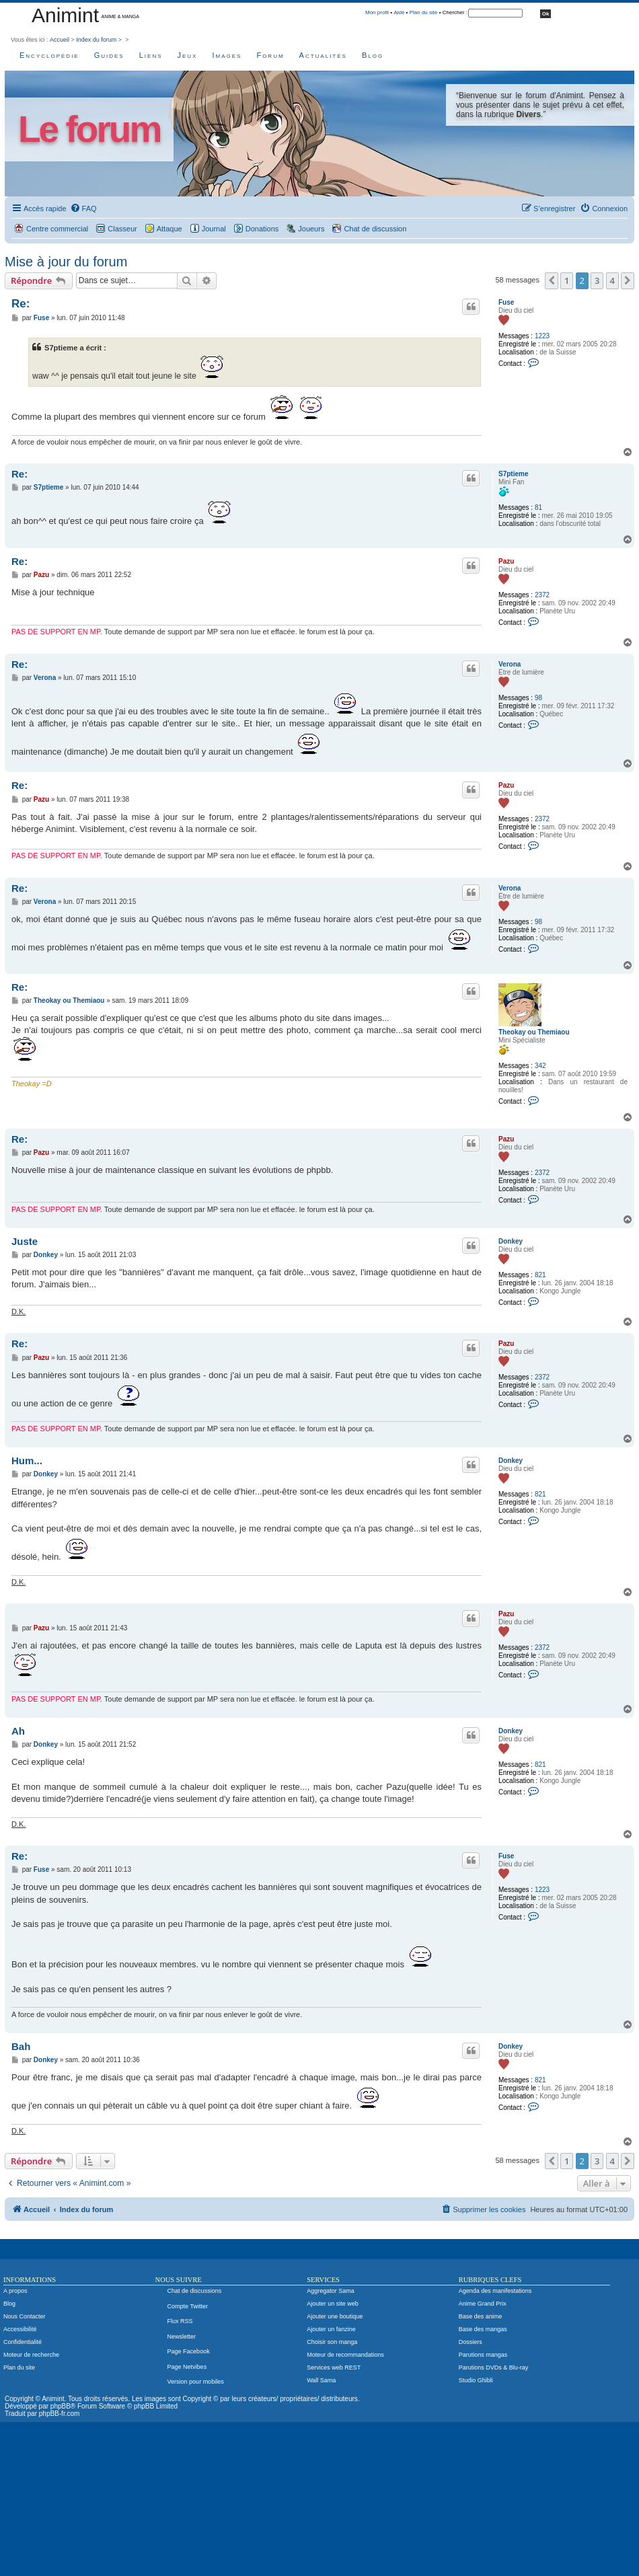 The width and height of the screenshot is (639, 2576). Describe the element at coordinates (333, 2303) in the screenshot. I see `Ajouter un site web` at that location.